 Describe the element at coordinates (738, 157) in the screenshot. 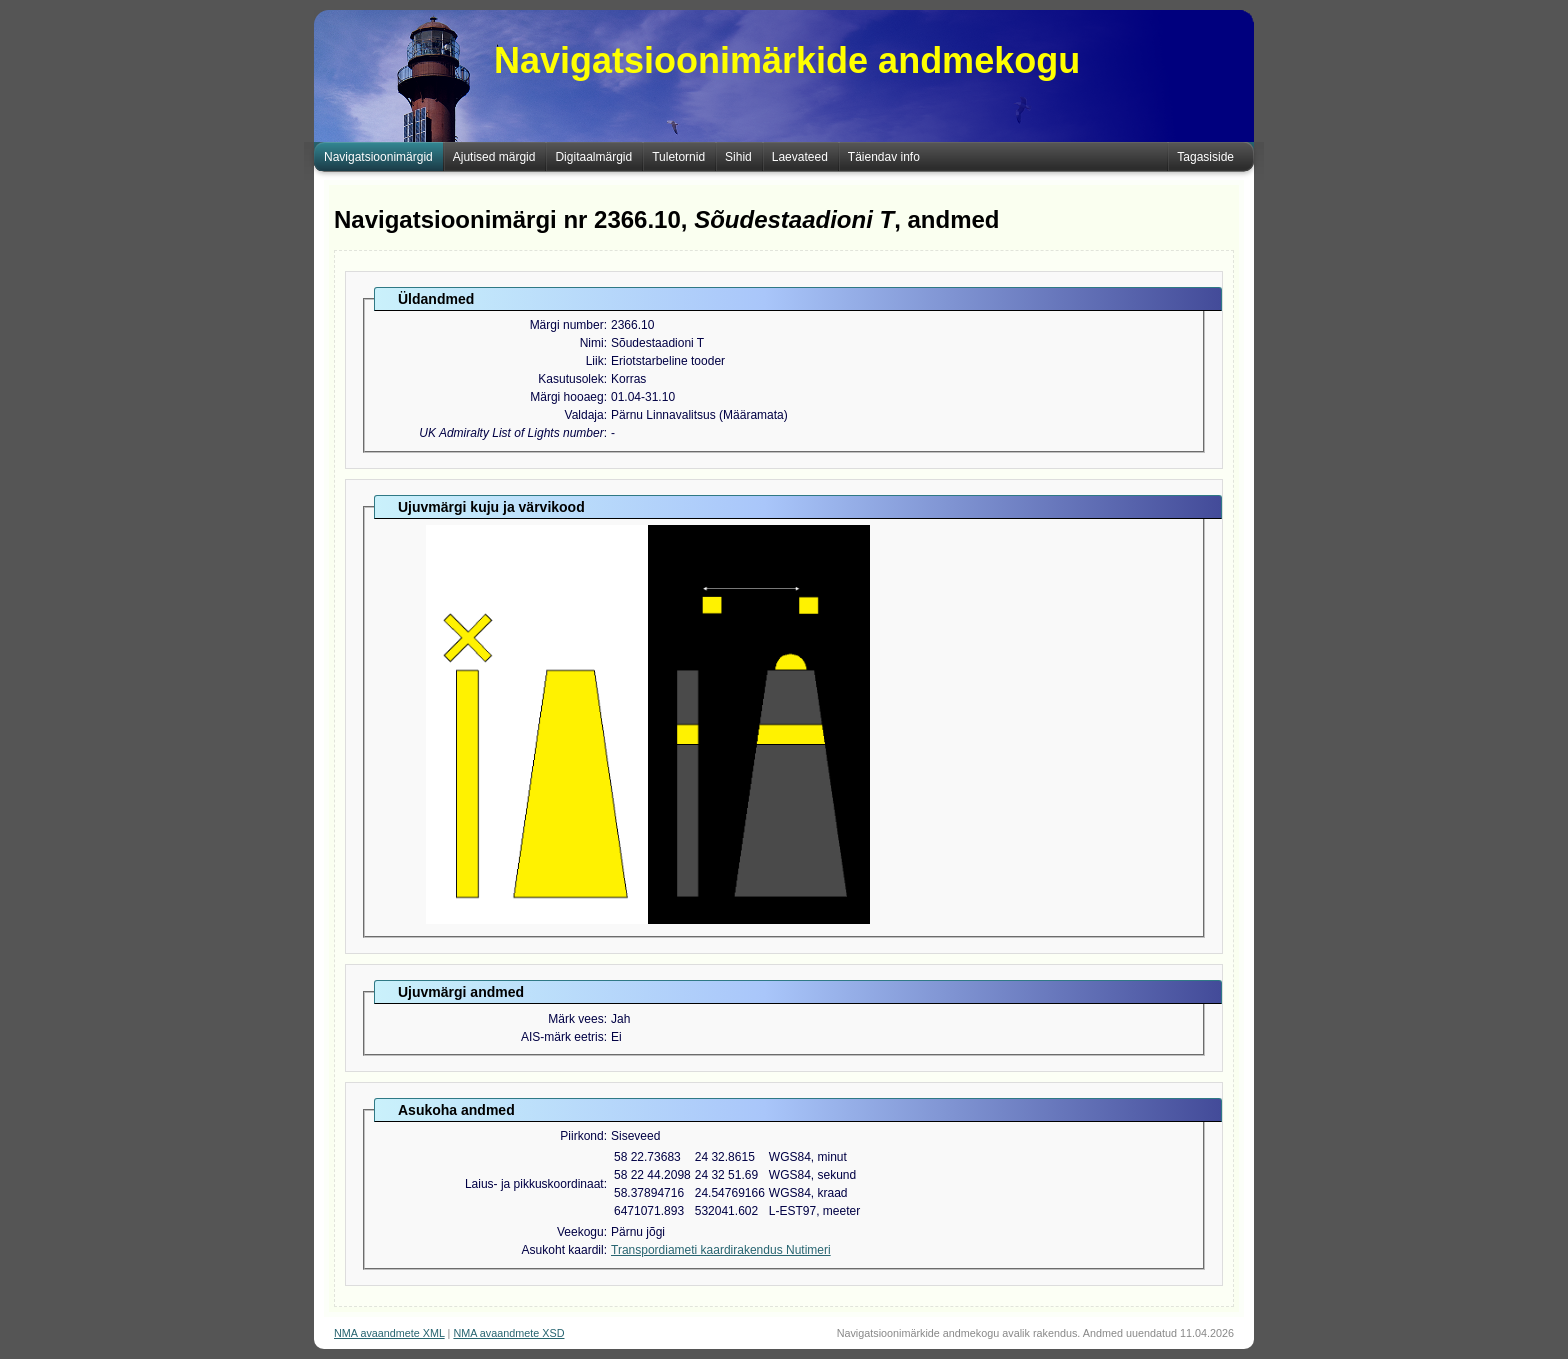

I see `Sihid` at that location.